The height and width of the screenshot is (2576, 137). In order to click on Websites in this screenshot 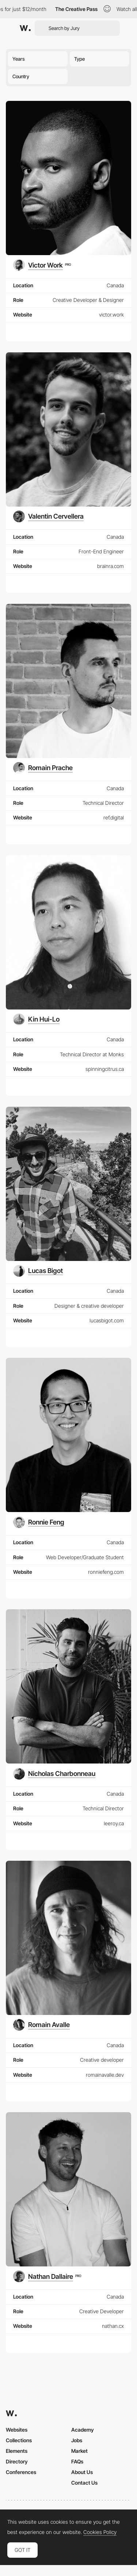, I will do `click(16, 2430)`.